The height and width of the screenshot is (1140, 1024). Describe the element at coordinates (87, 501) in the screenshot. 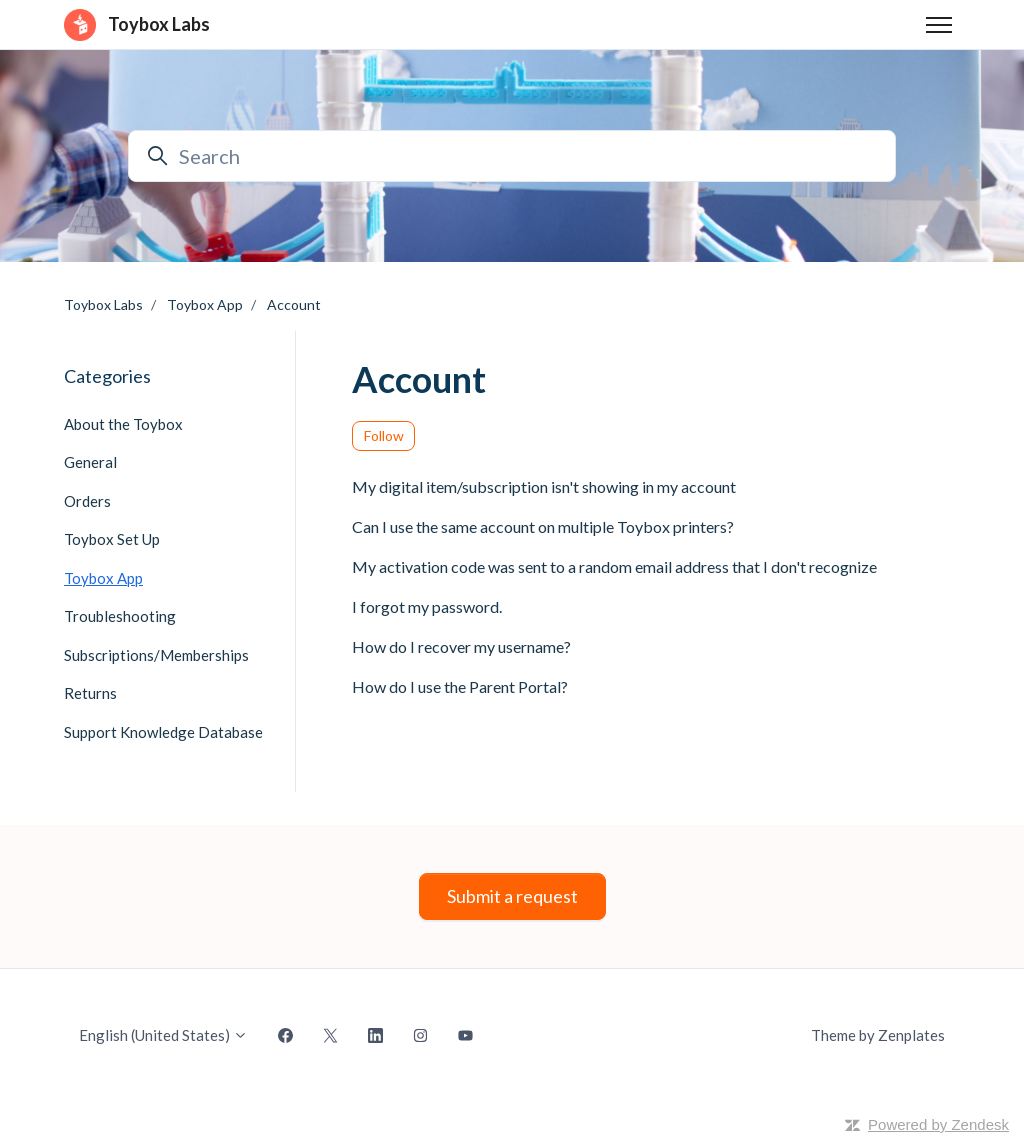

I see `Orders` at that location.